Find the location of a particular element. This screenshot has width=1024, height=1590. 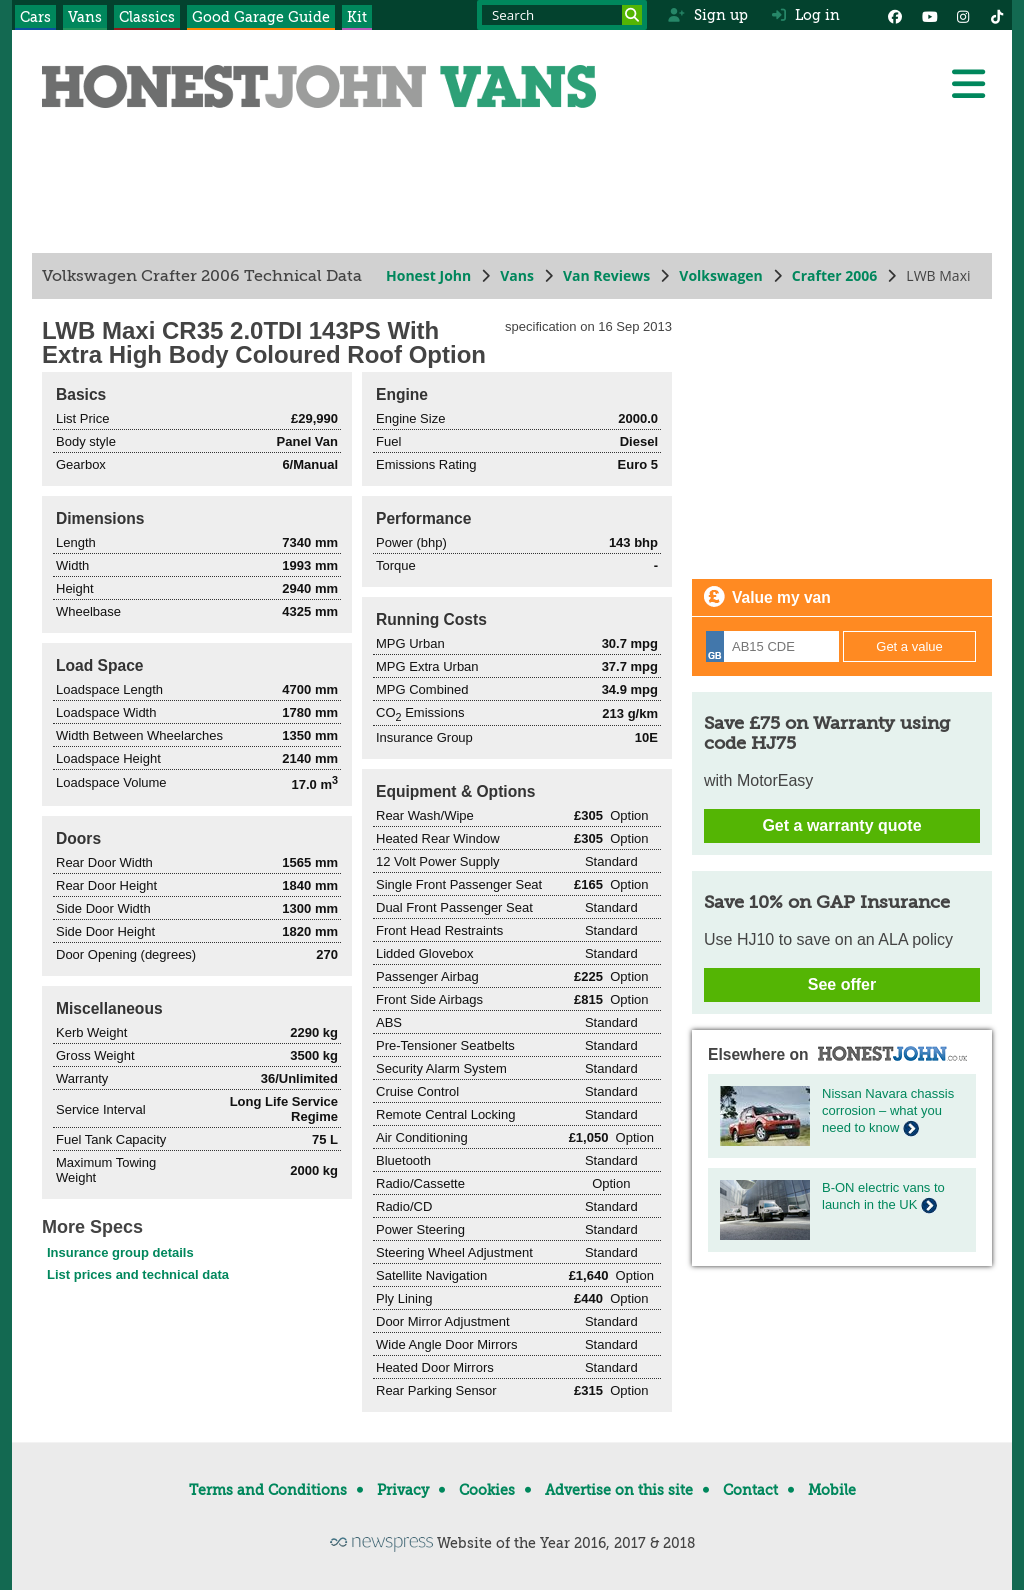

Terms and Conditions is located at coordinates (268, 1490).